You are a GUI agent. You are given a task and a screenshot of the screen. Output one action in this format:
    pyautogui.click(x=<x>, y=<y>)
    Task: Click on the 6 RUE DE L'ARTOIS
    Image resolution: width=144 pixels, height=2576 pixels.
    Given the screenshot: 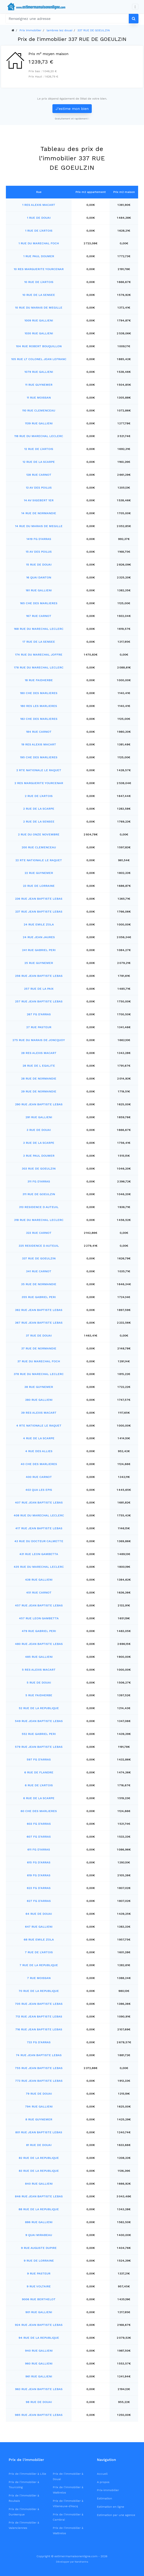 What is the action you would take?
    pyautogui.click(x=39, y=1785)
    